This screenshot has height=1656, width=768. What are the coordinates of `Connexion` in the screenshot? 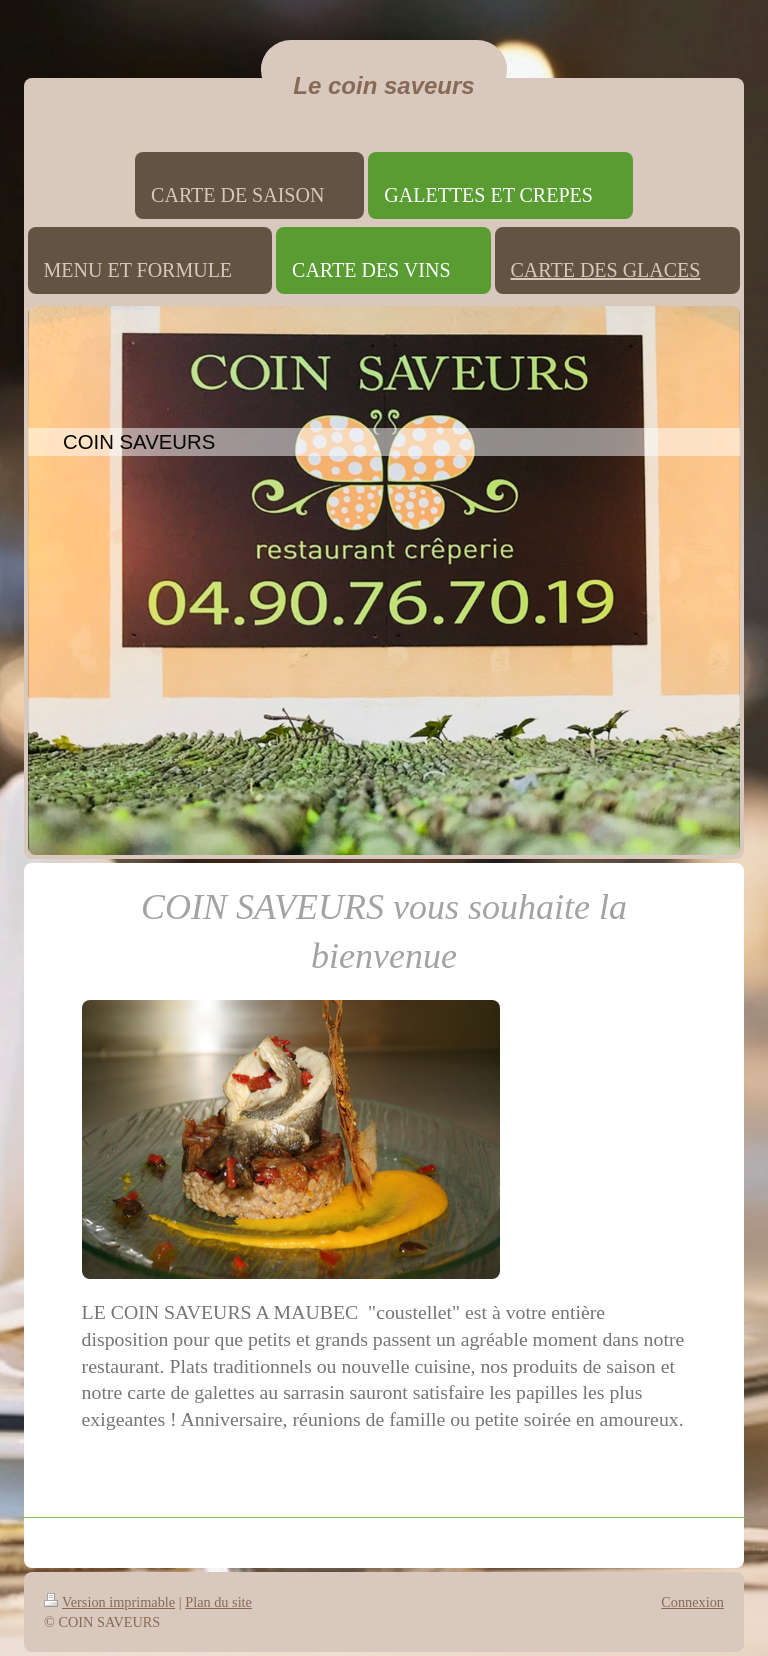 It's located at (692, 1602).